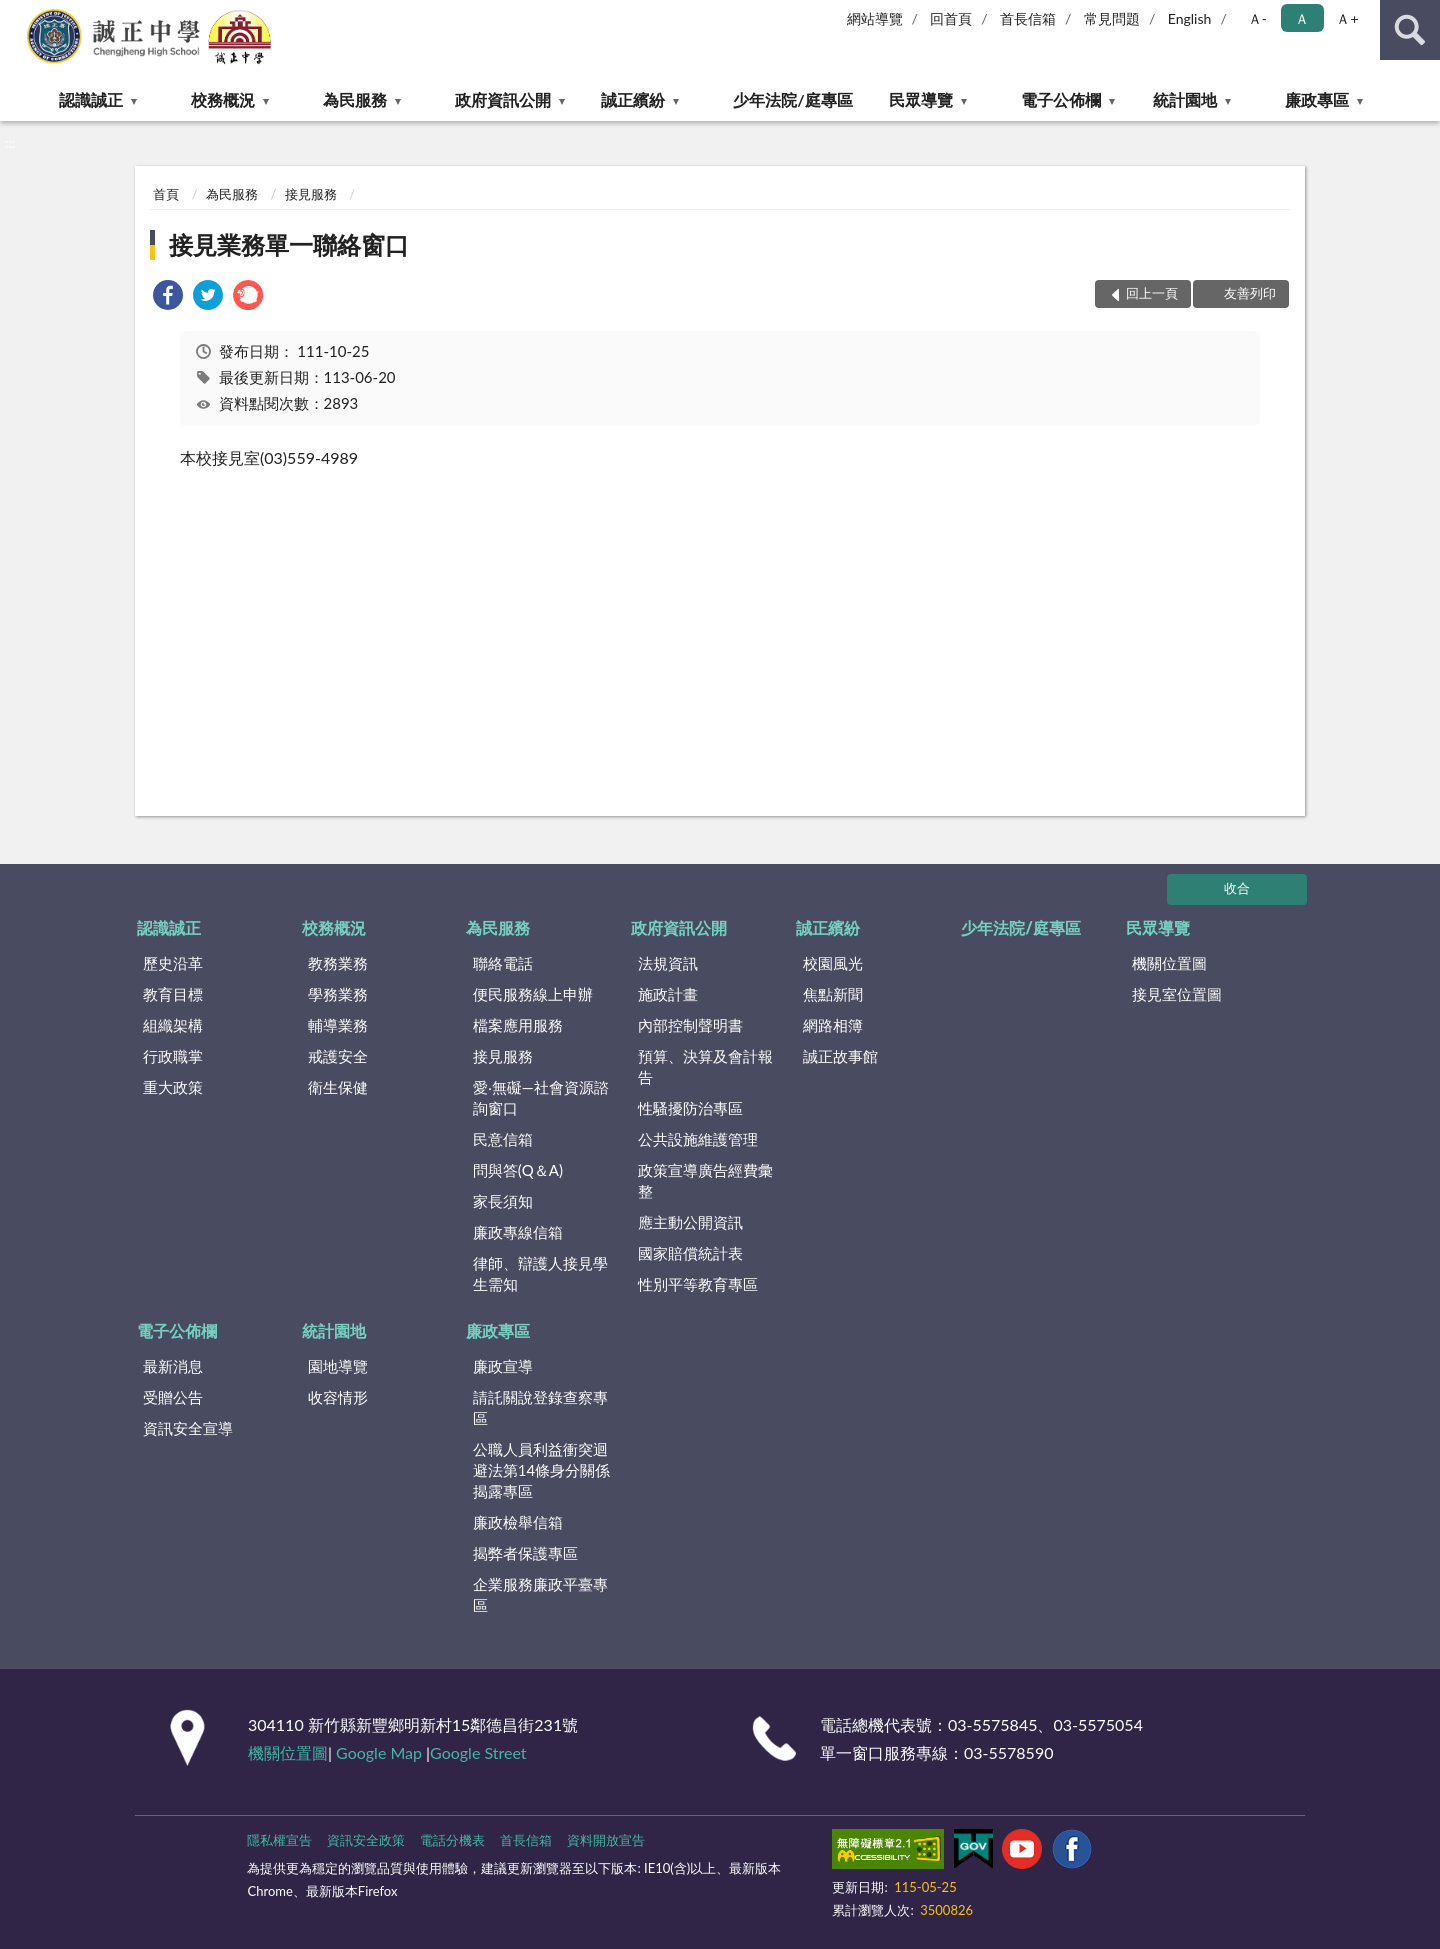  I want to click on 應主動公開資訊, so click(690, 1222).